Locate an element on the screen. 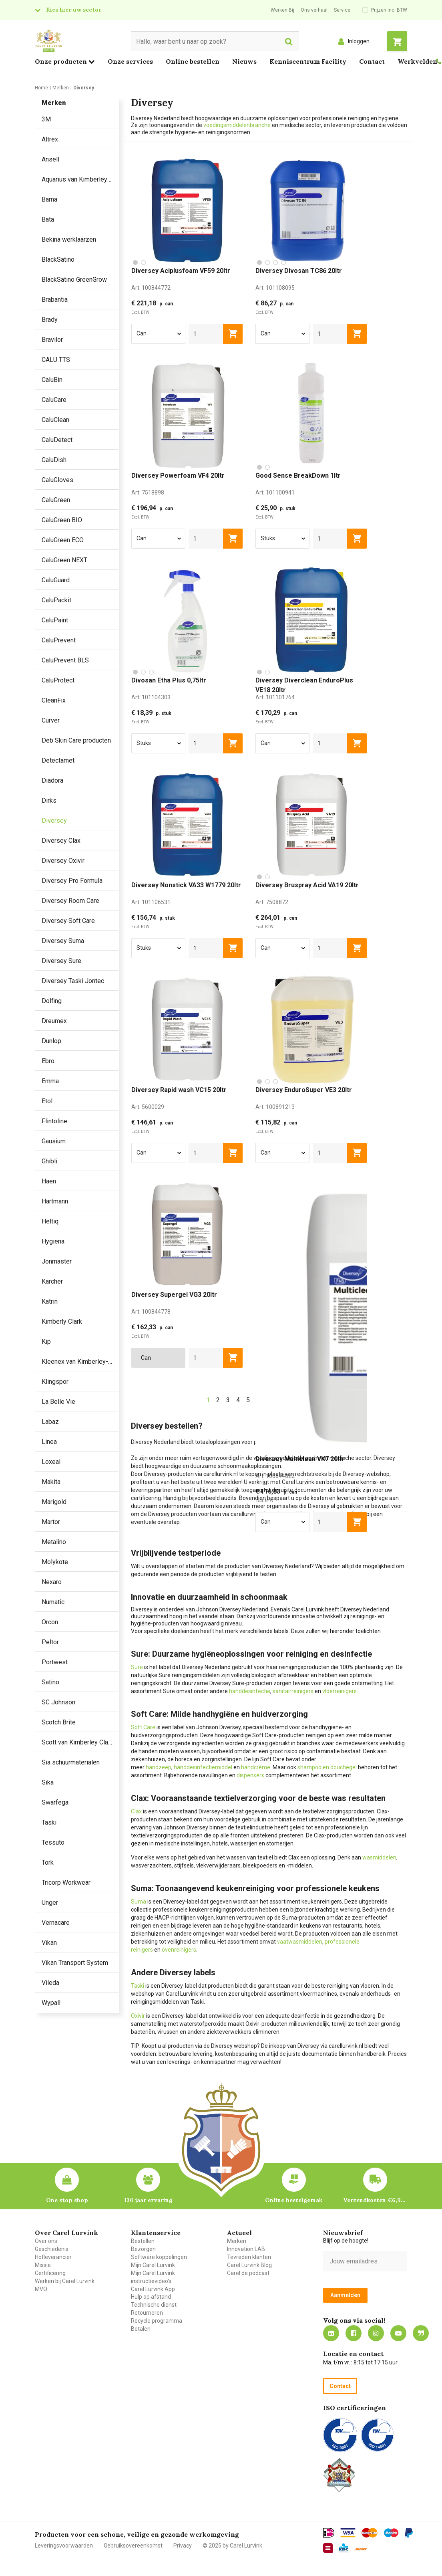 Image resolution: width=442 pixels, height=2576 pixels. Hofleverancier is located at coordinates (53, 2257).